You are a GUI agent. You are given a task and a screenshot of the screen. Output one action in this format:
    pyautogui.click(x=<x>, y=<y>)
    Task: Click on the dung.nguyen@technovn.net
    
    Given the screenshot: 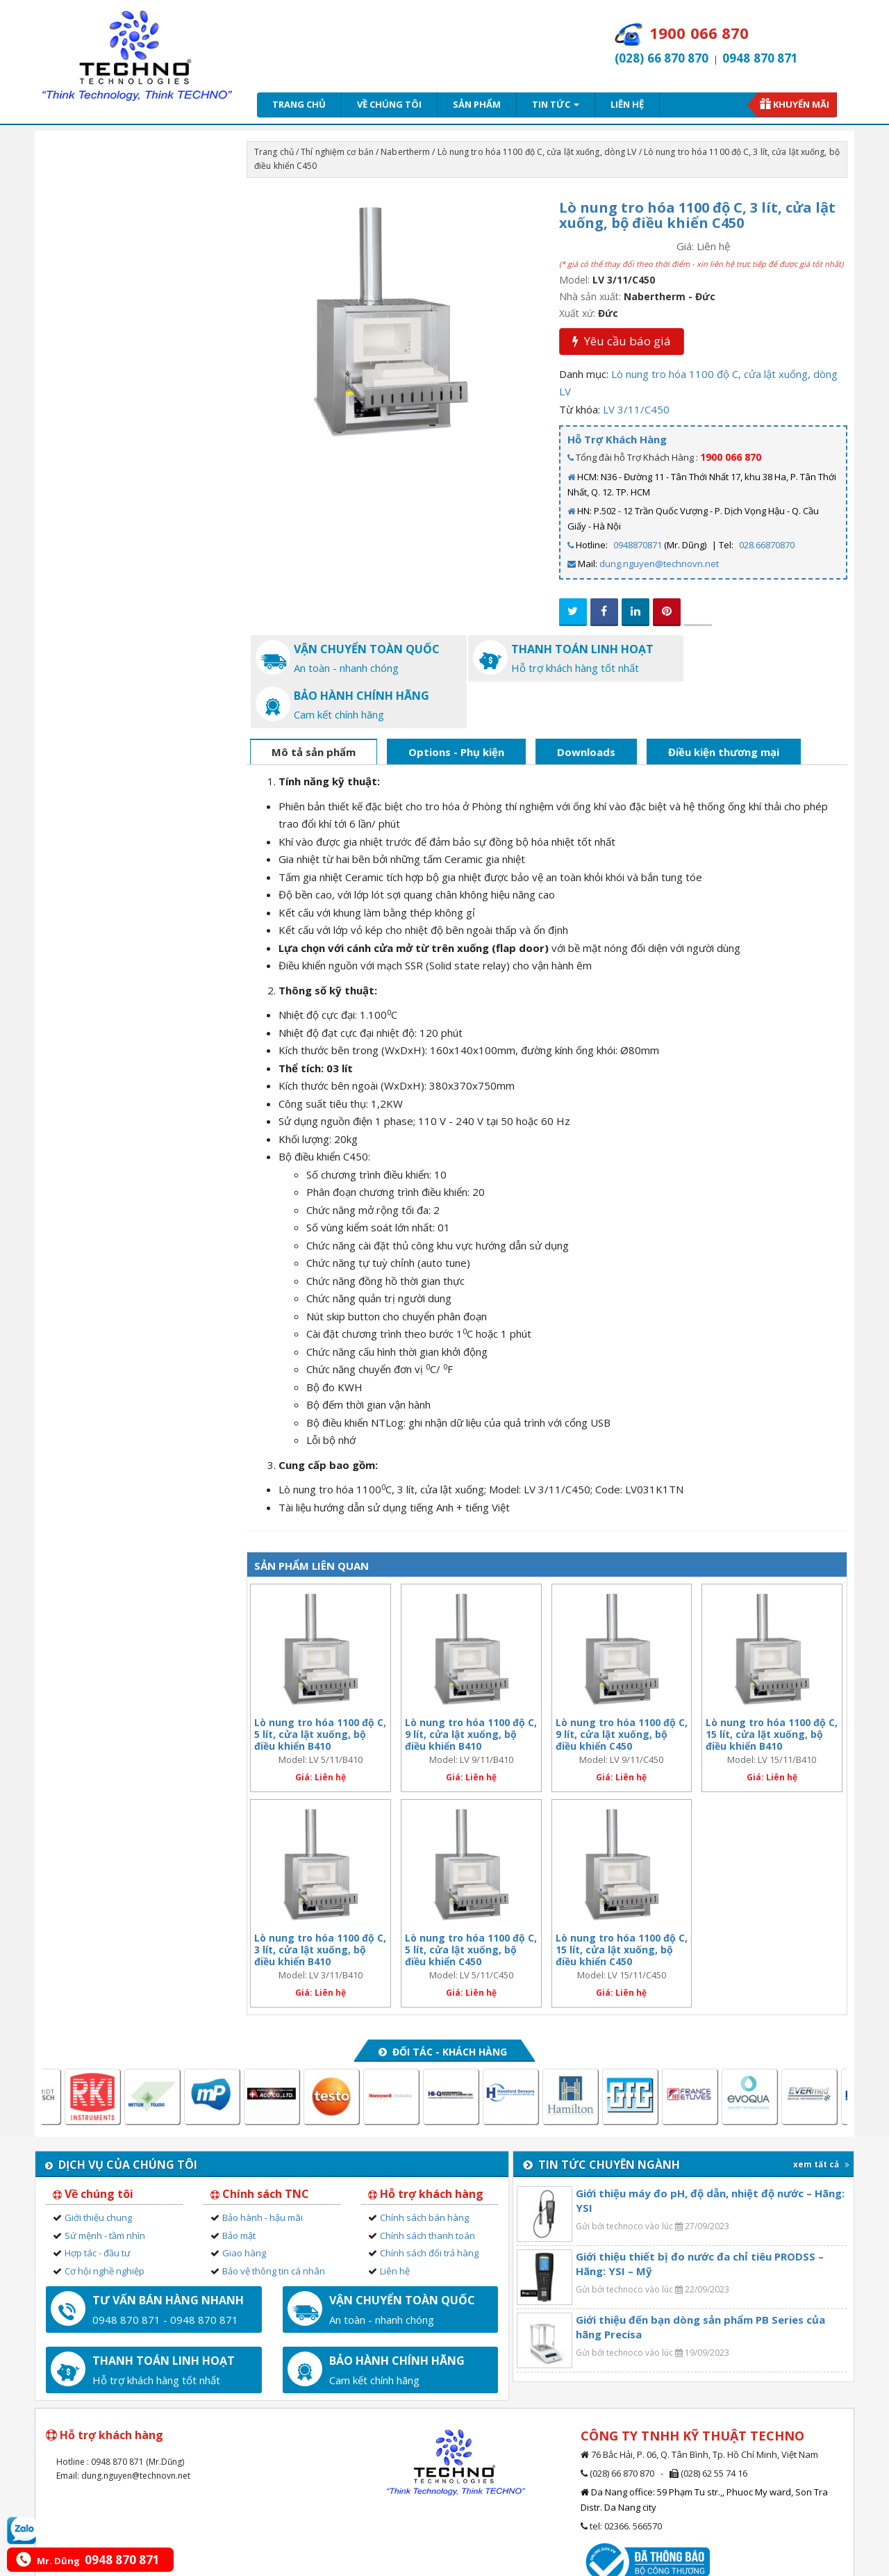 What is the action you would take?
    pyautogui.click(x=659, y=563)
    